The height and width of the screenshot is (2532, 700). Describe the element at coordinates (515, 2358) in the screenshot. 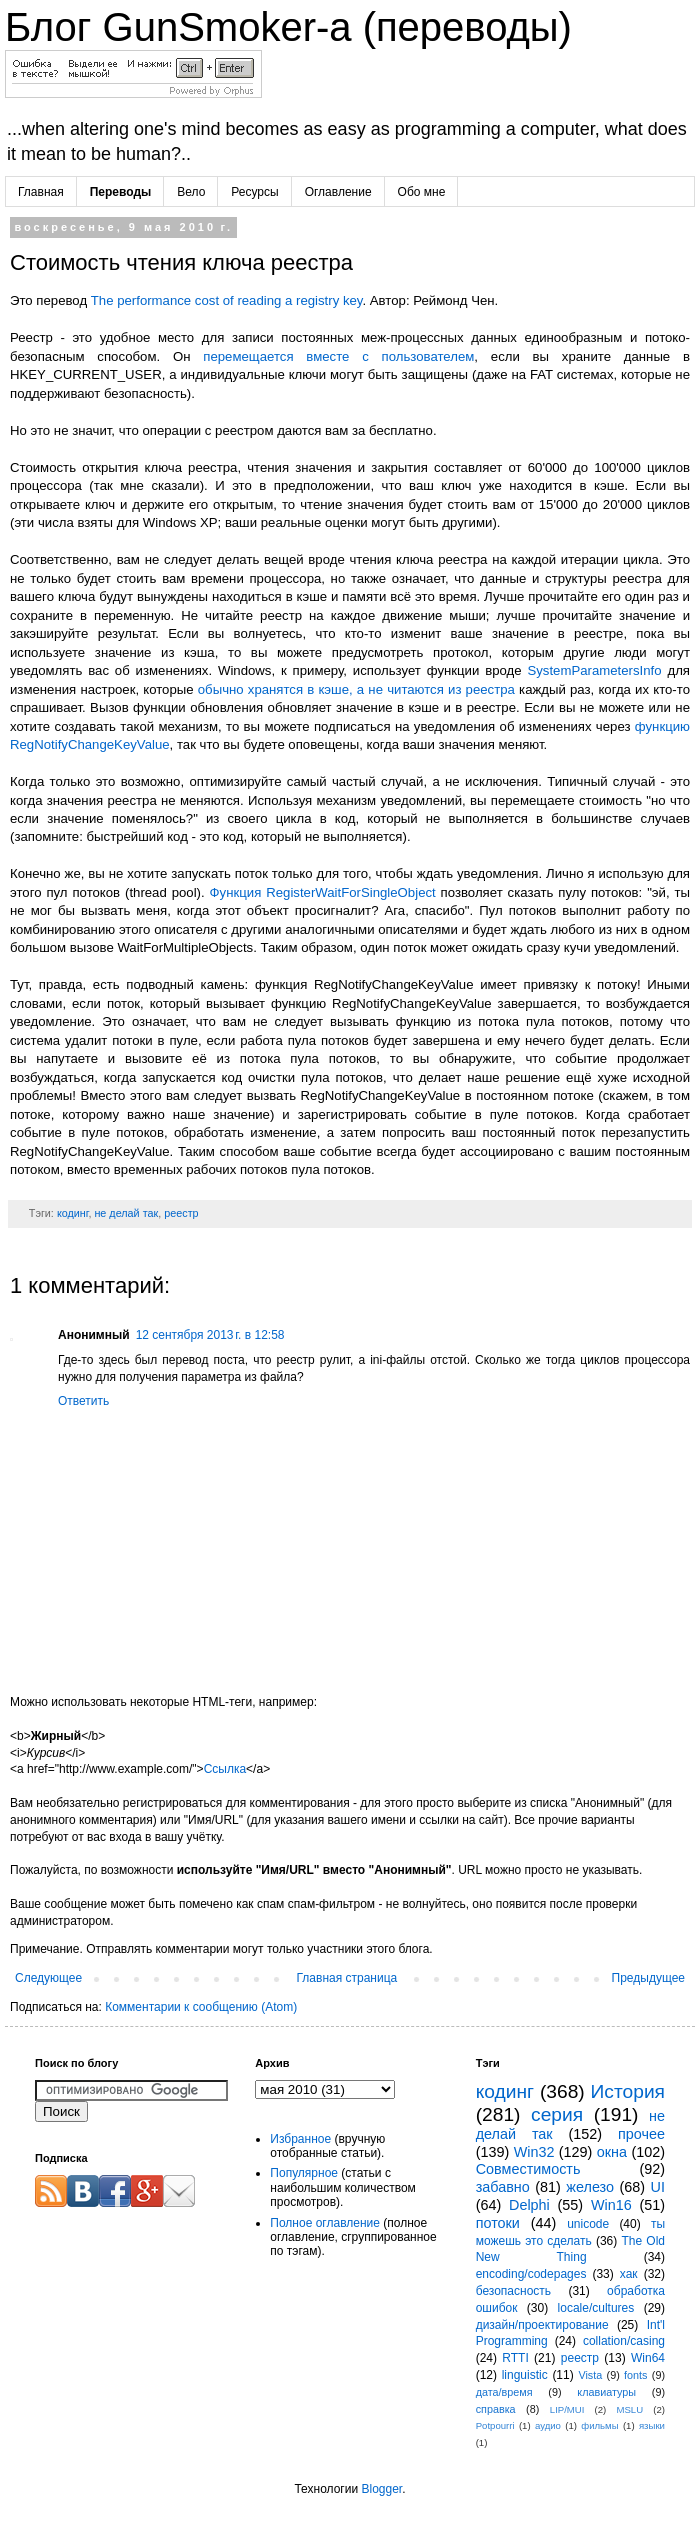

I see `RTTI` at that location.